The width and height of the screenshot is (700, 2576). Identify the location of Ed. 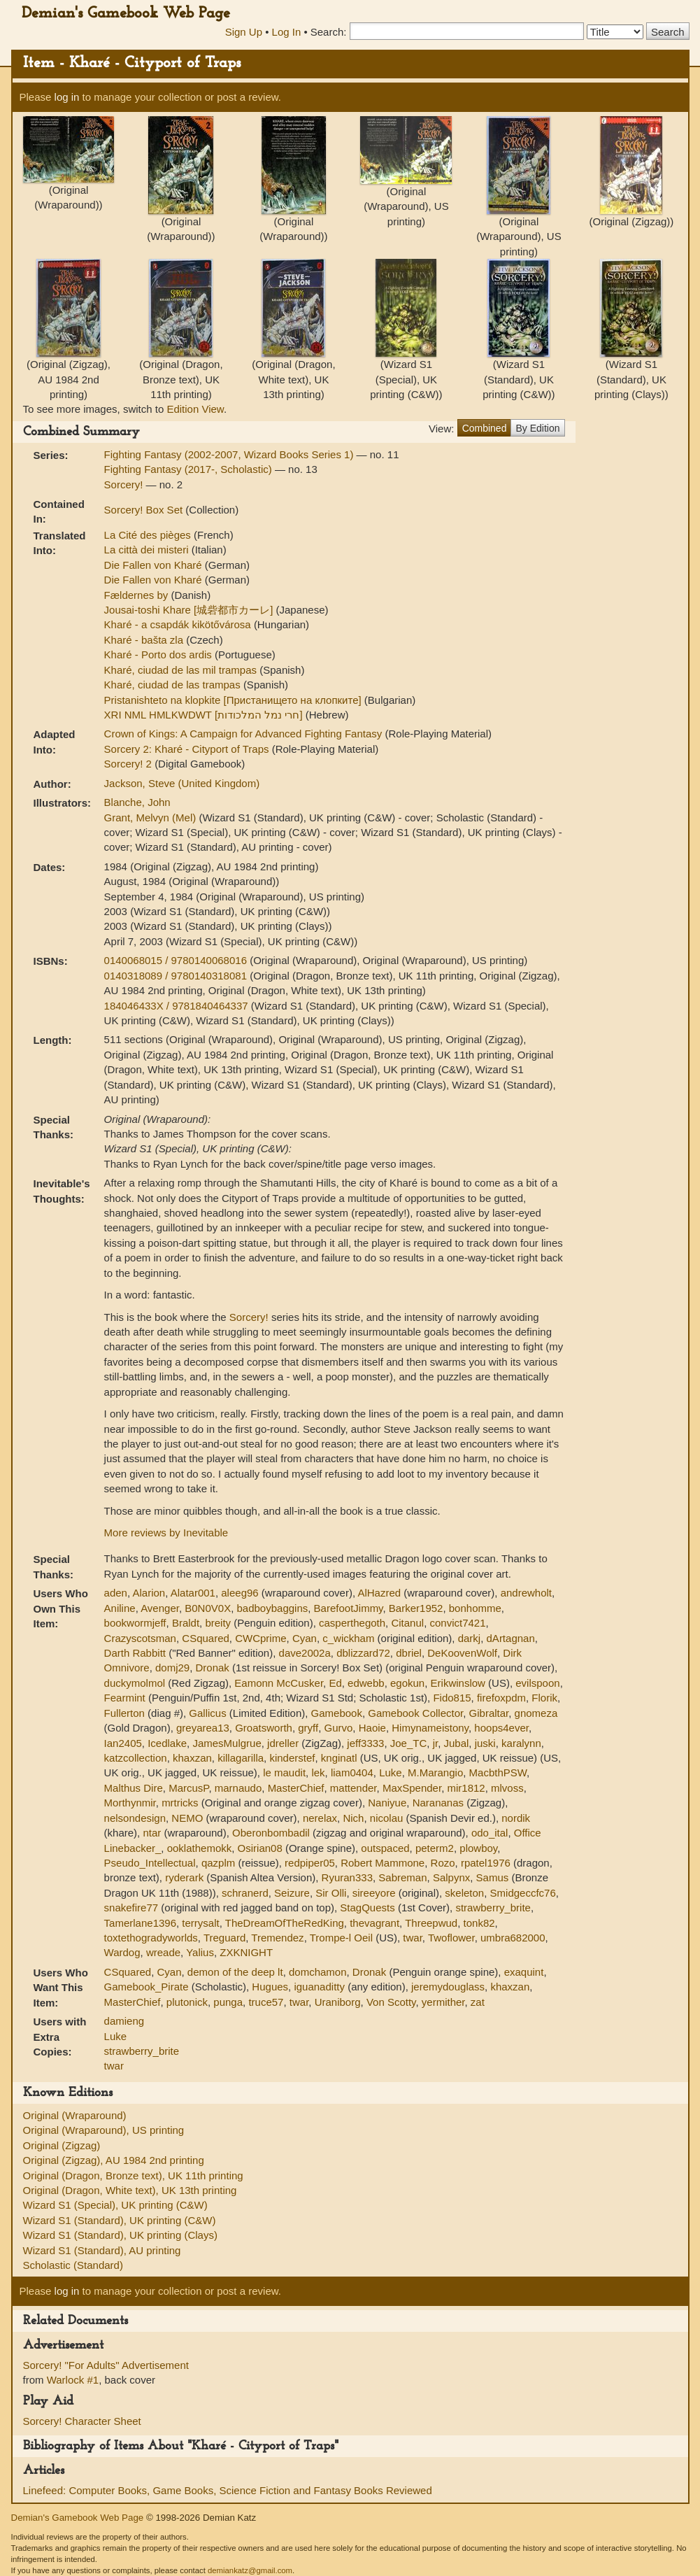
(335, 1683).